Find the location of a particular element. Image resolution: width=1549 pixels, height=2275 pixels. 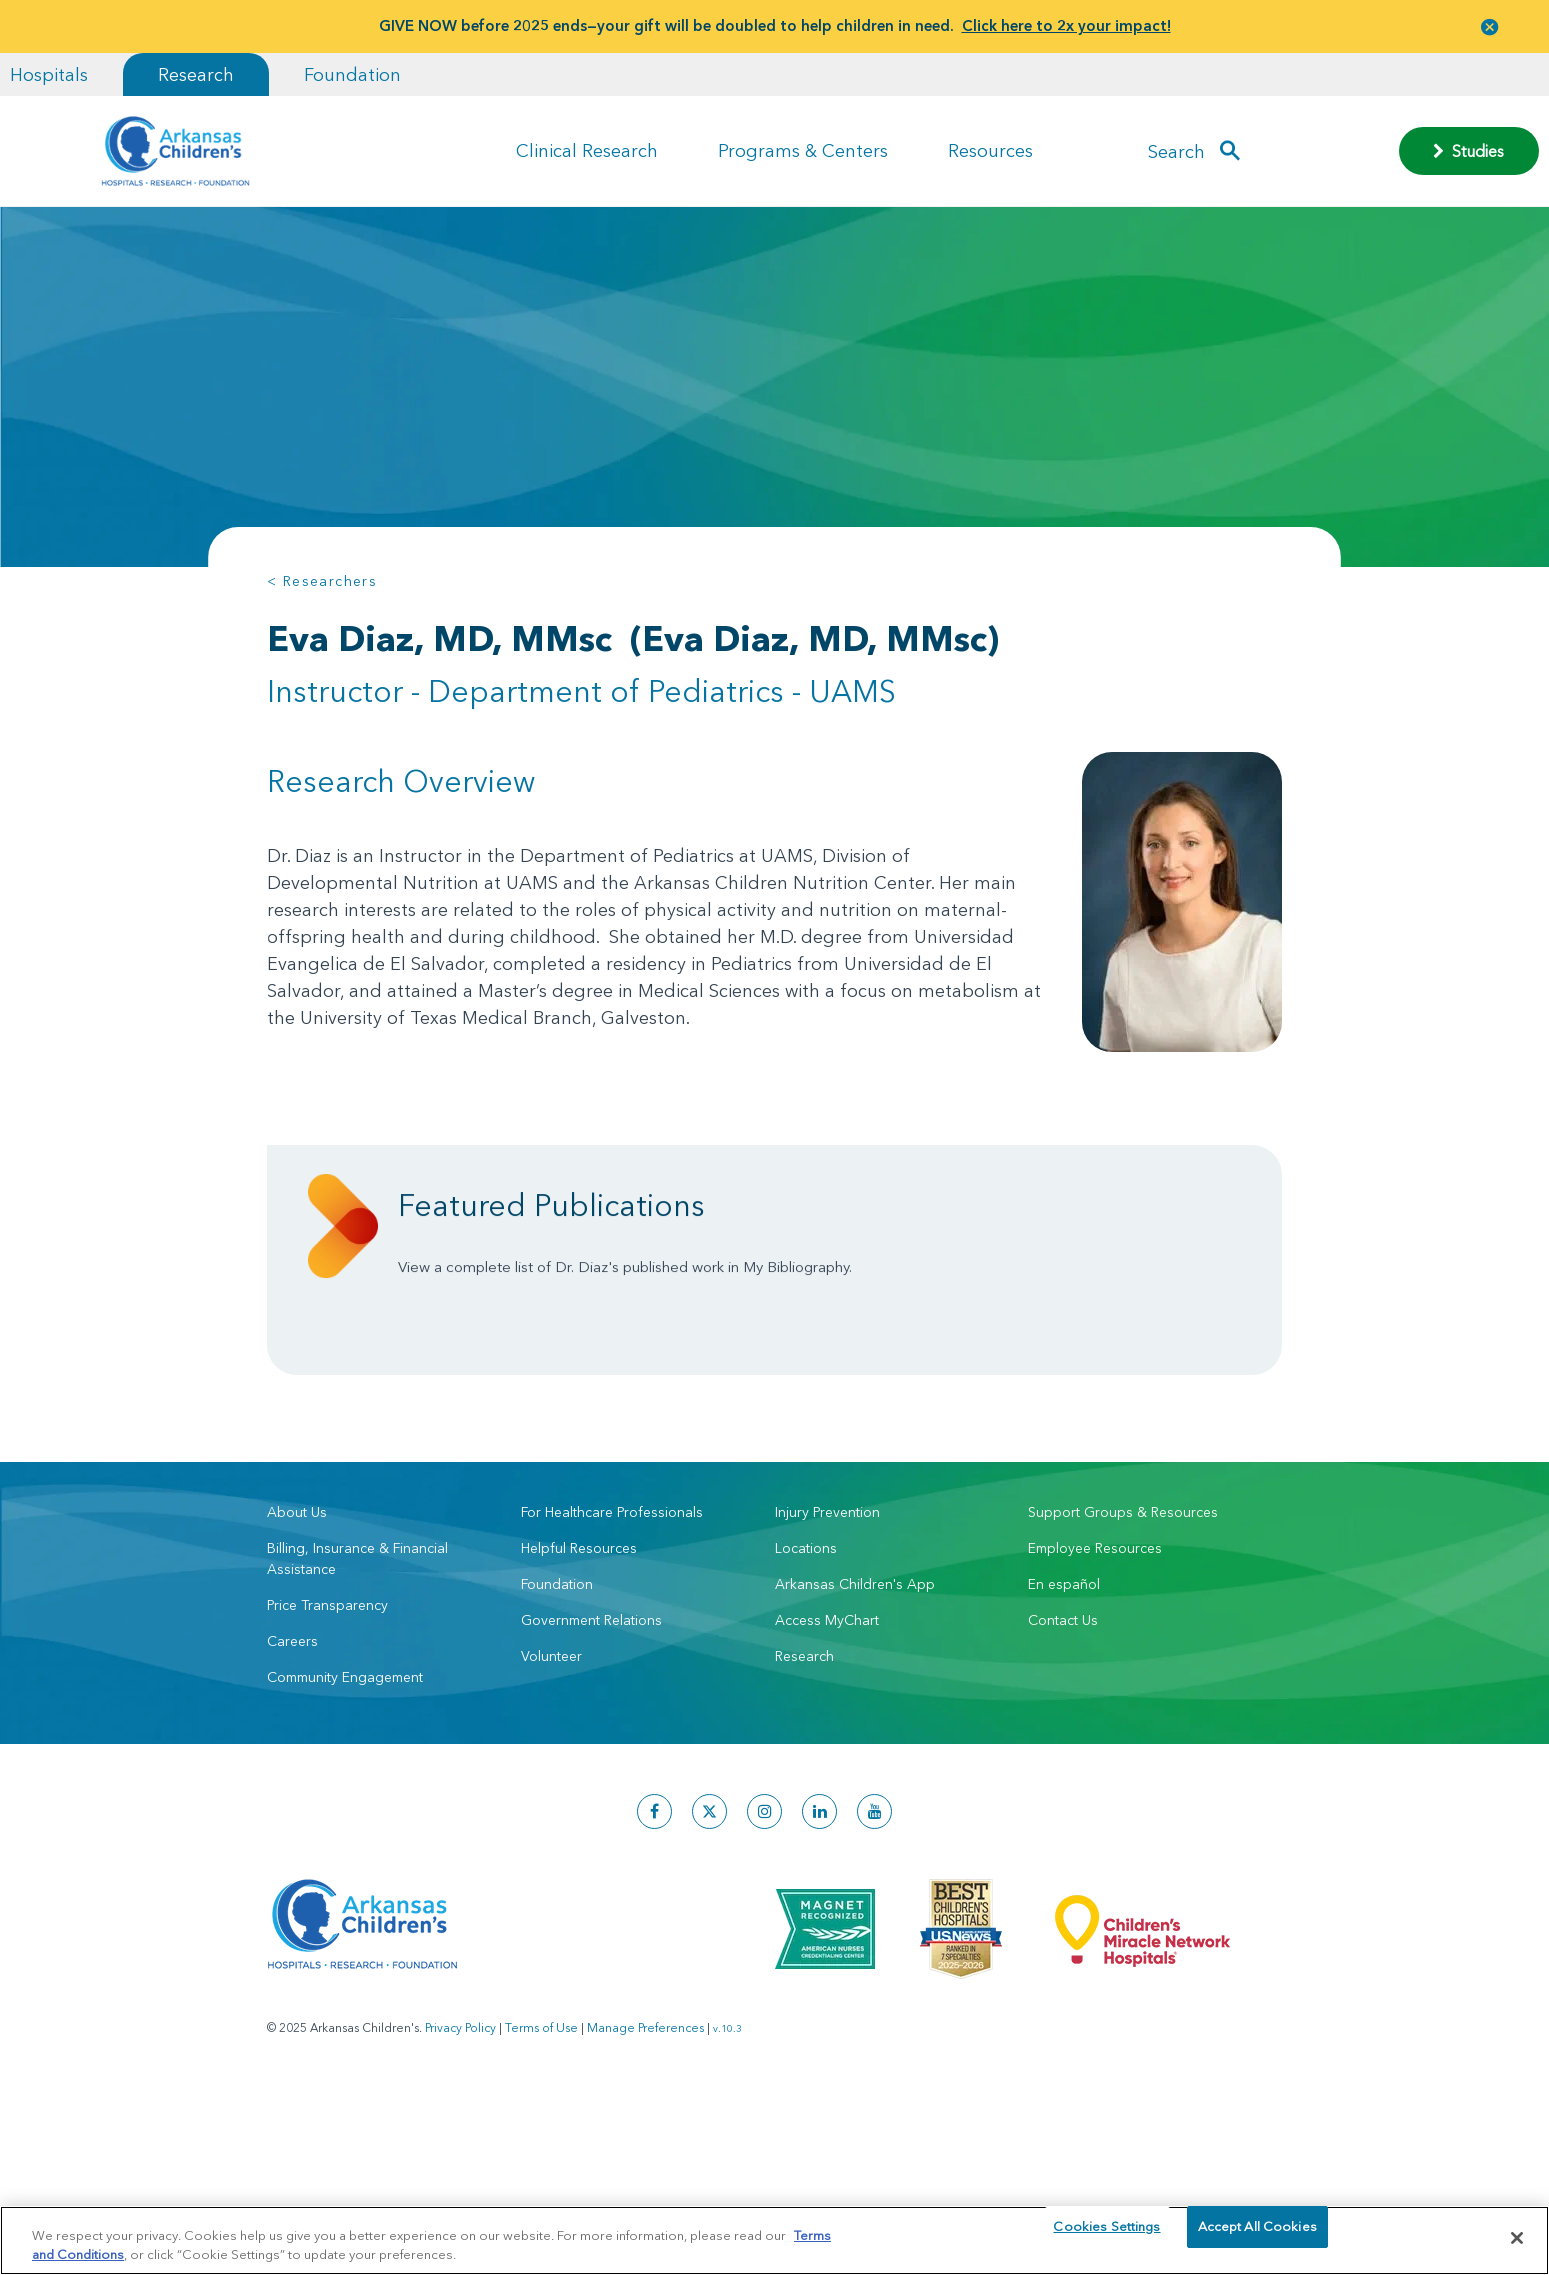

Arkansas Children's App is located at coordinates (855, 1654).